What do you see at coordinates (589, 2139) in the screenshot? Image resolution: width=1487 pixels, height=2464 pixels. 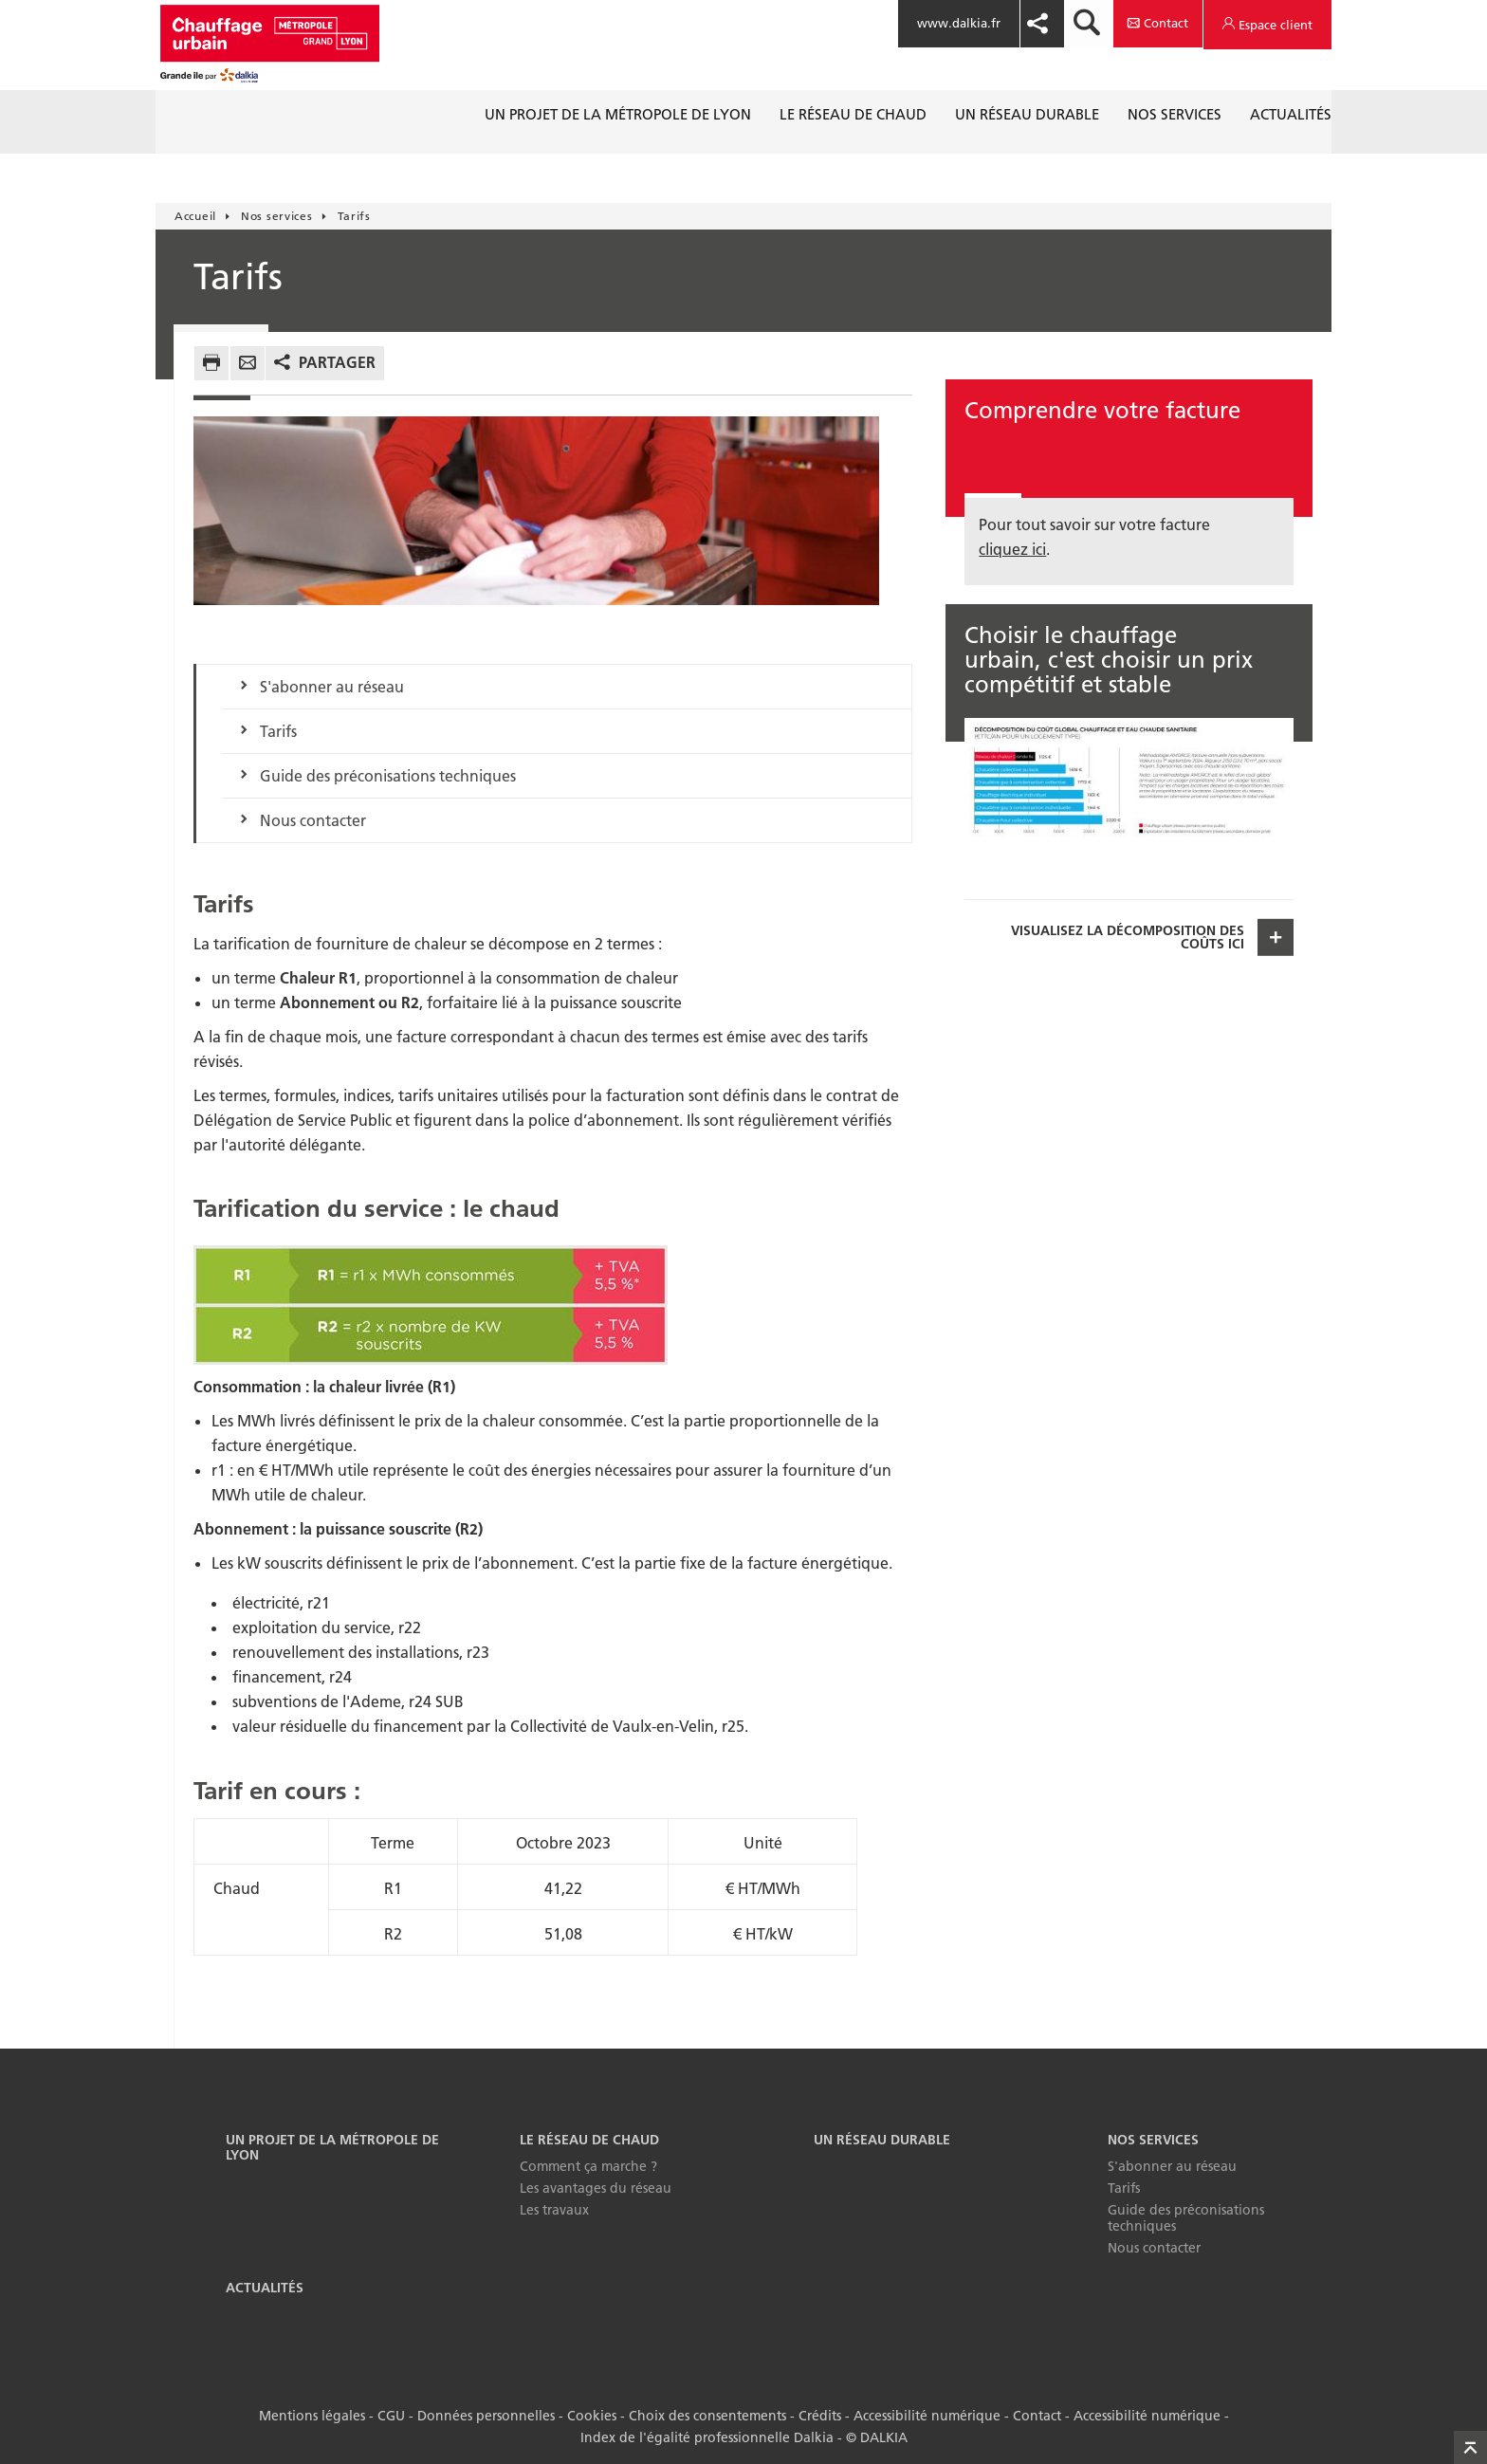 I see `Le réseau de chaud` at bounding box center [589, 2139].